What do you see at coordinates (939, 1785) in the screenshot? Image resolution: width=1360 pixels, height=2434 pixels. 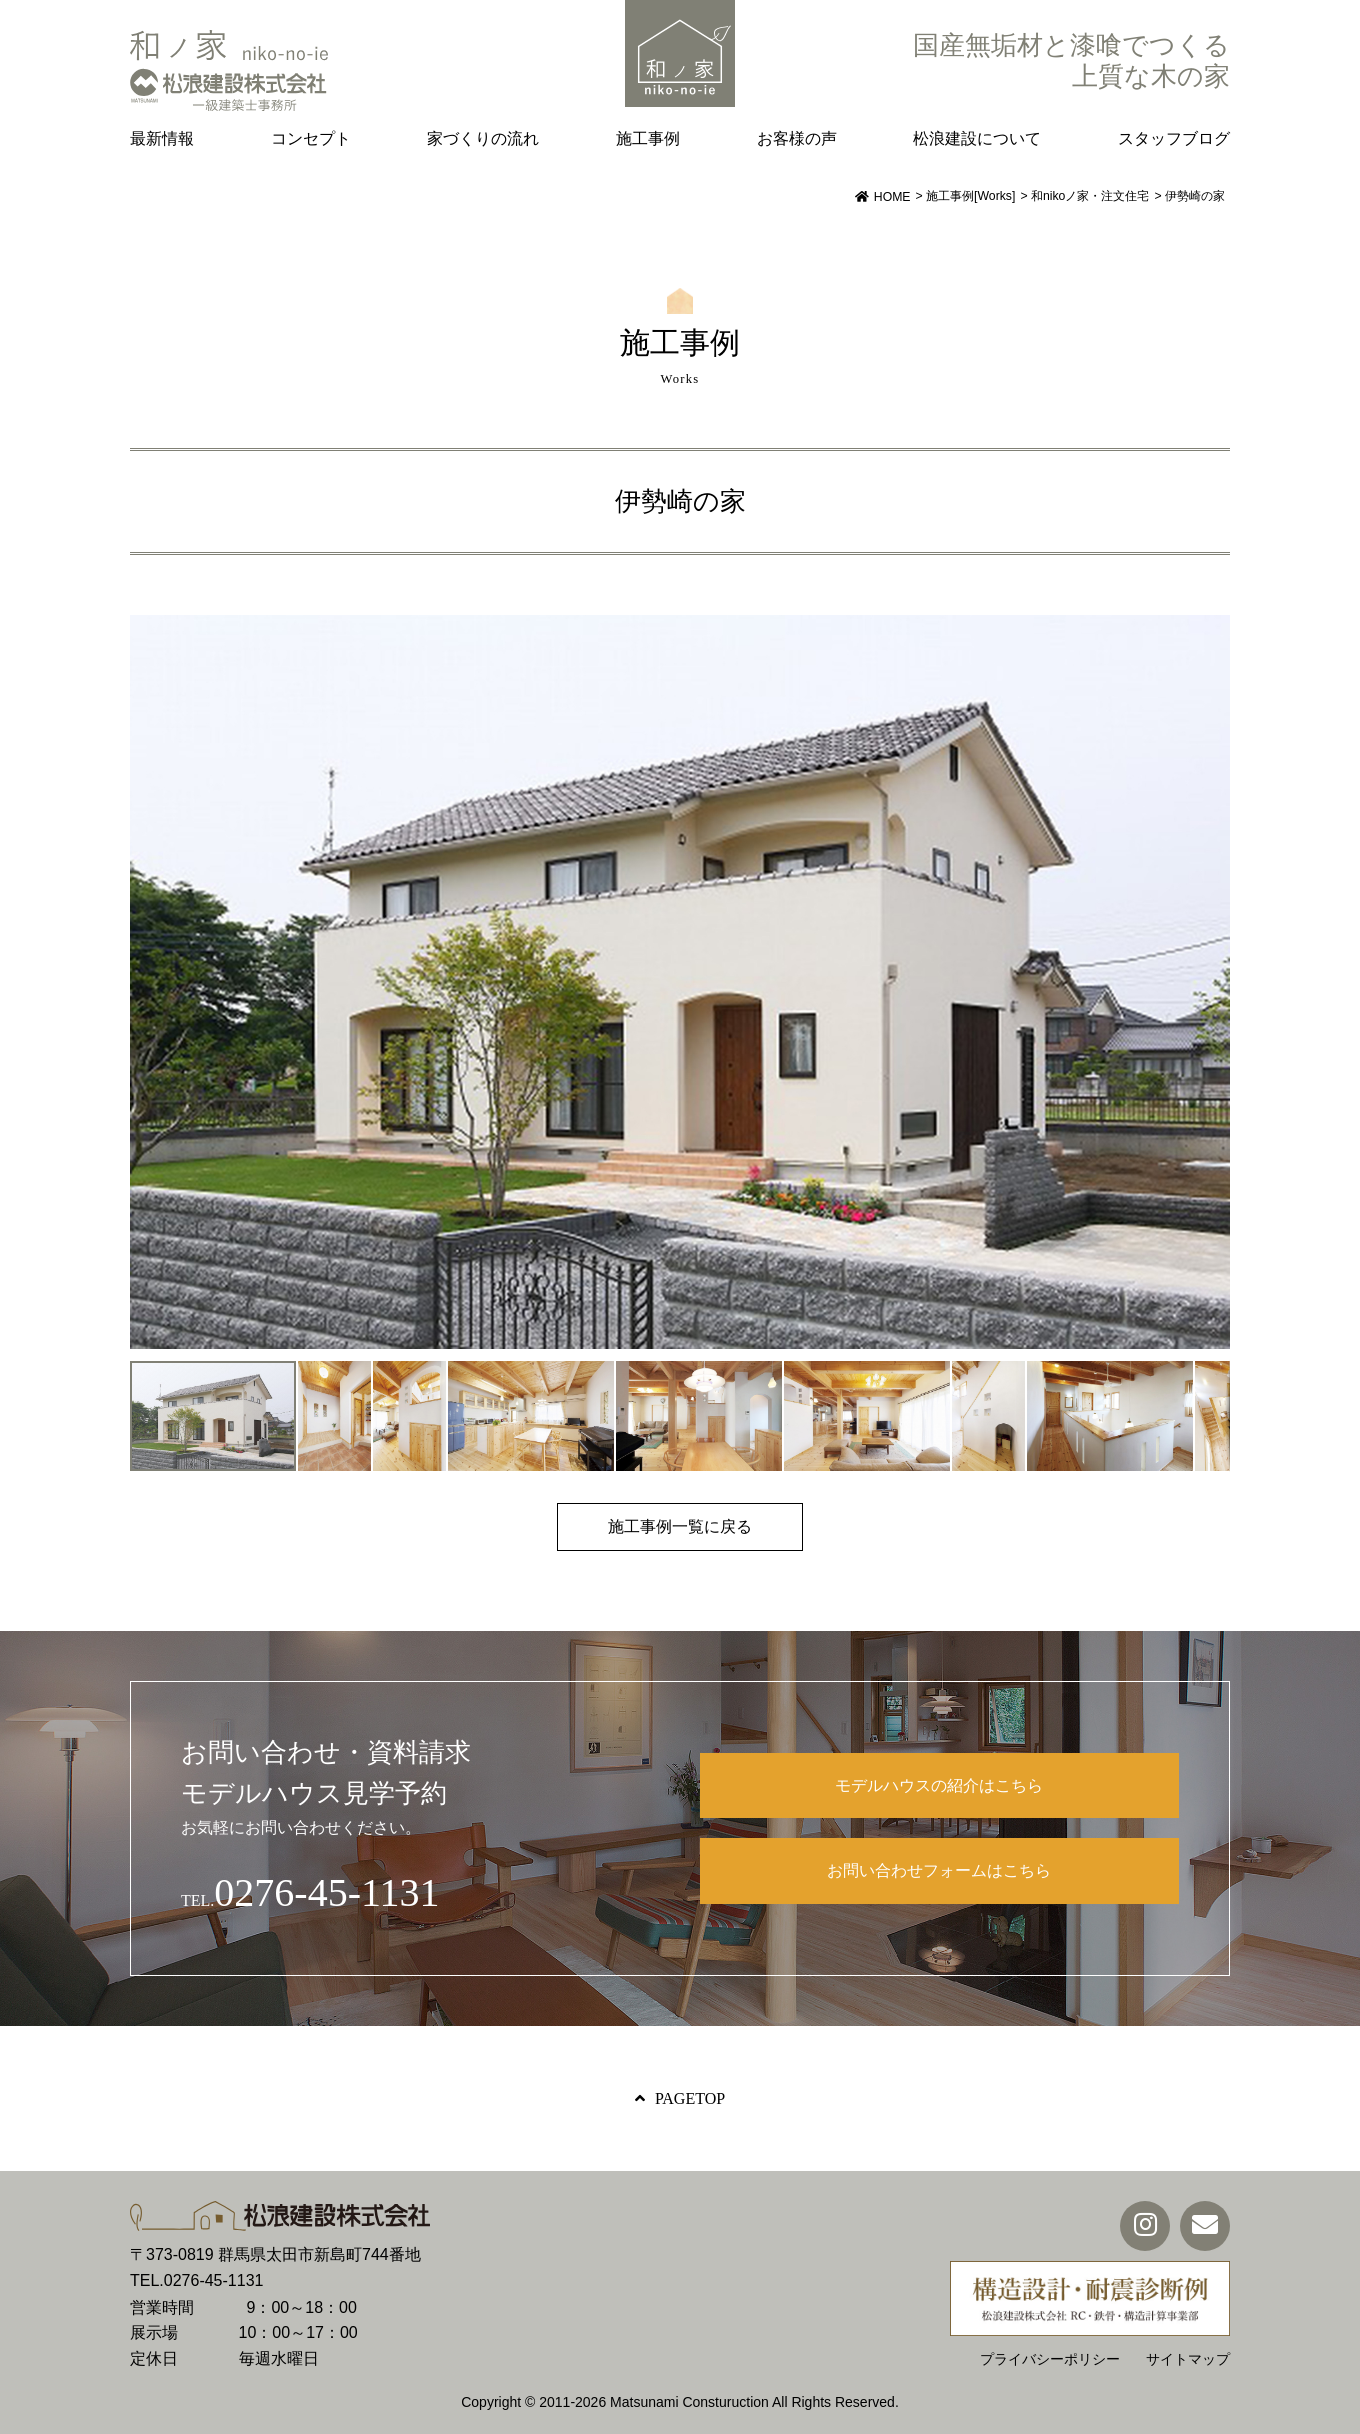 I see `モデルハウスの紹介はこちら` at bounding box center [939, 1785].